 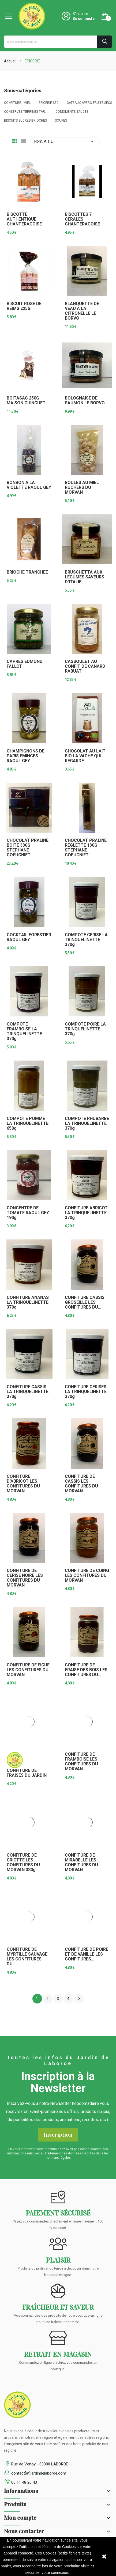 I want to click on CONFITURE - MIEL, so click(x=17, y=103).